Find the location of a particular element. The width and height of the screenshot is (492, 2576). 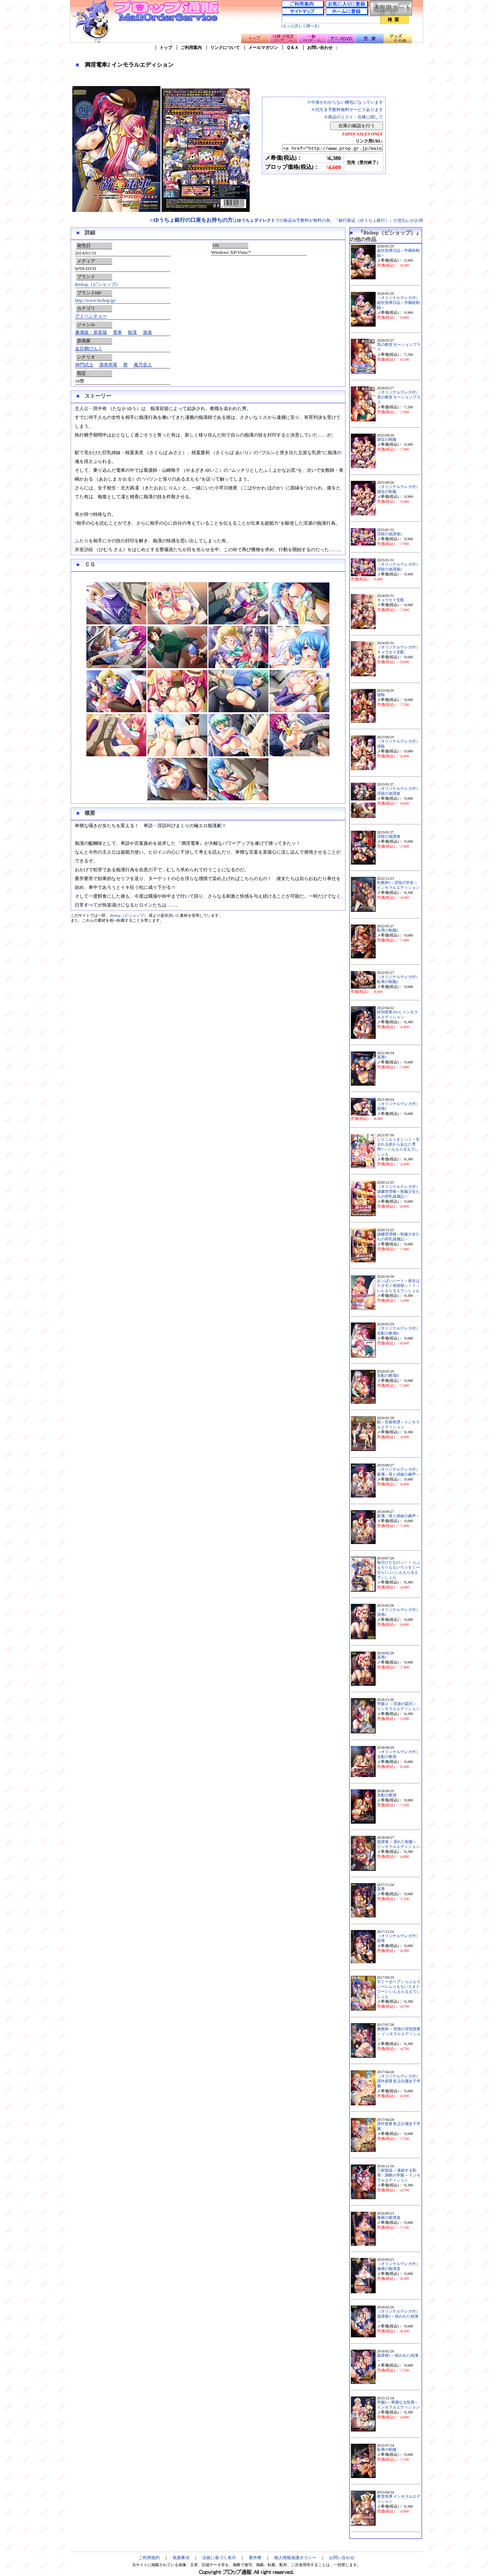

<a href="http://www.prop.gr.jp/main.asp?ino=90&id=97517" TARGET="_blank">満淫電車2 インモラルエディション</a> is located at coordinates (326, 148).